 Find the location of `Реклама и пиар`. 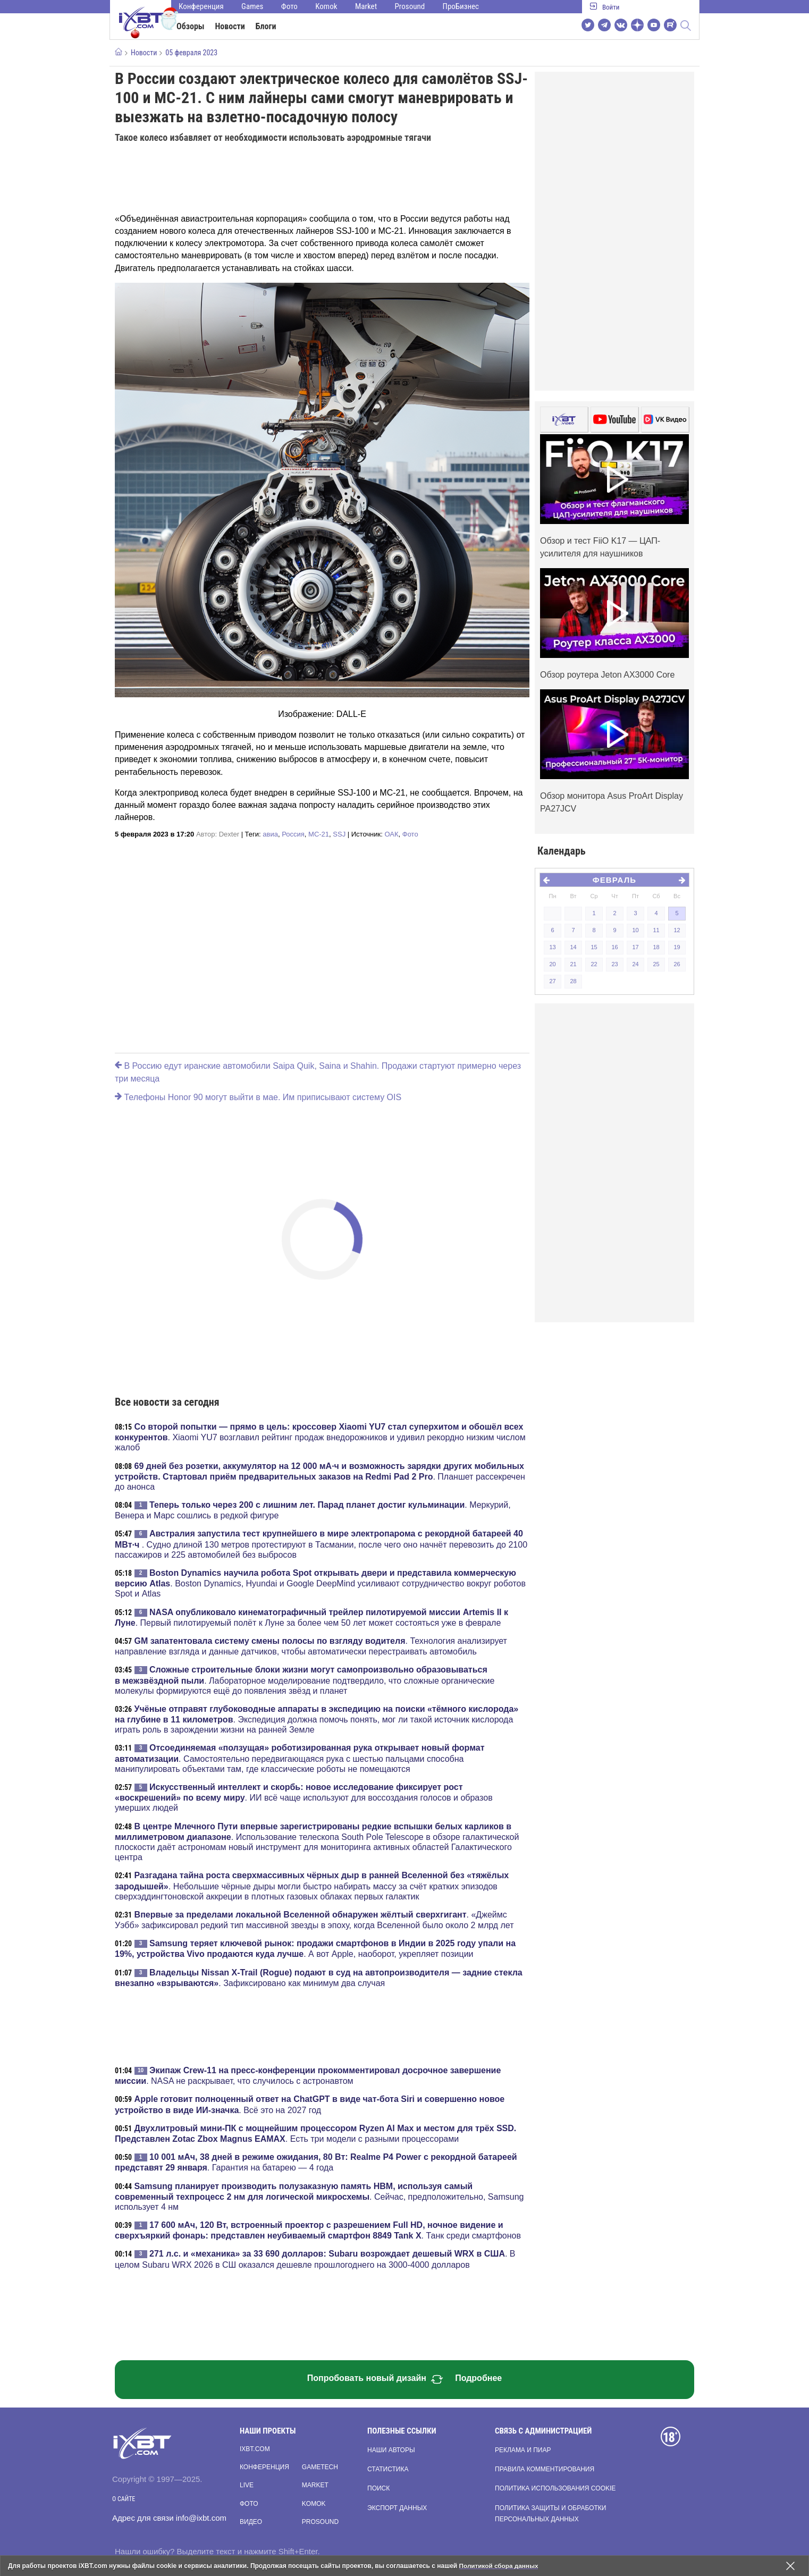

Реклама и пиар is located at coordinates (523, 2450).